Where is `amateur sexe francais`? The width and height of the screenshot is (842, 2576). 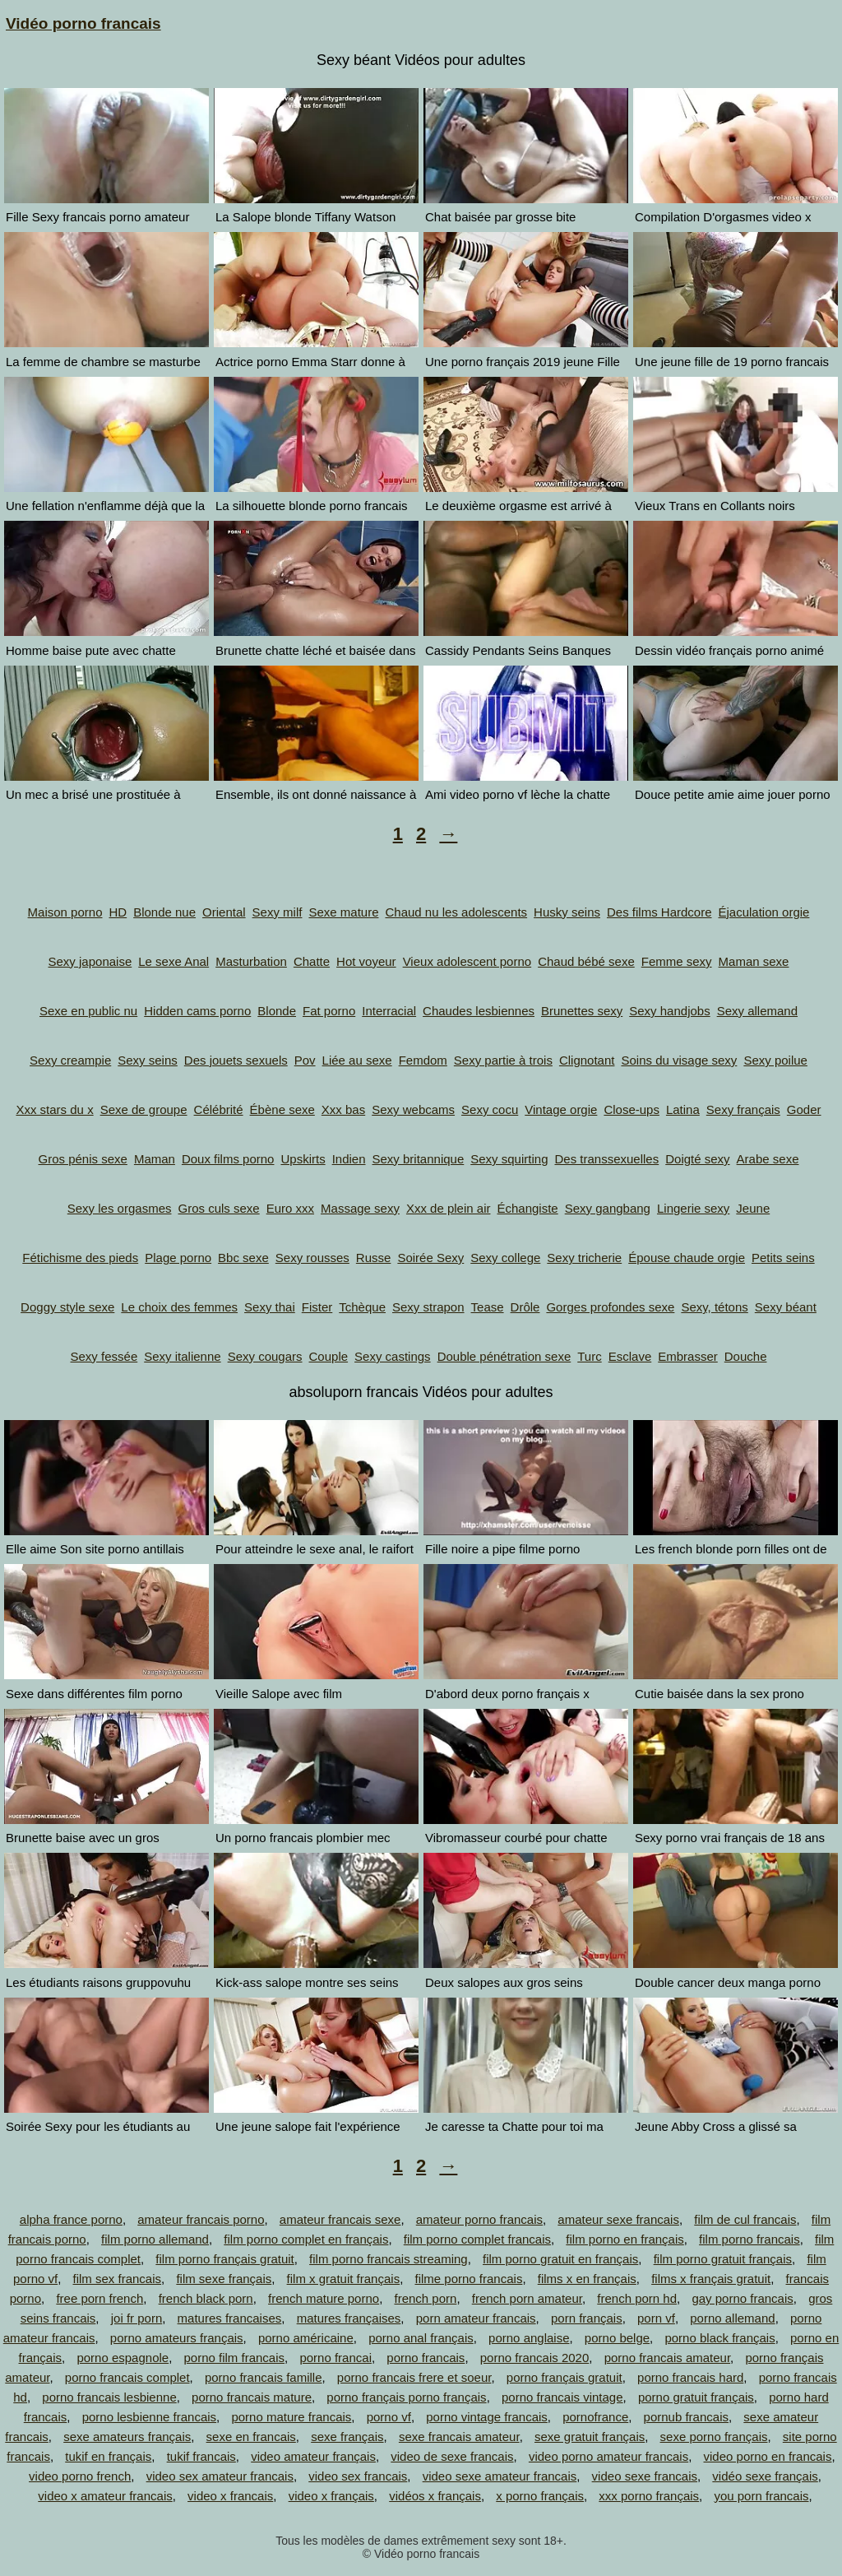 amateur sexe francais is located at coordinates (618, 2219).